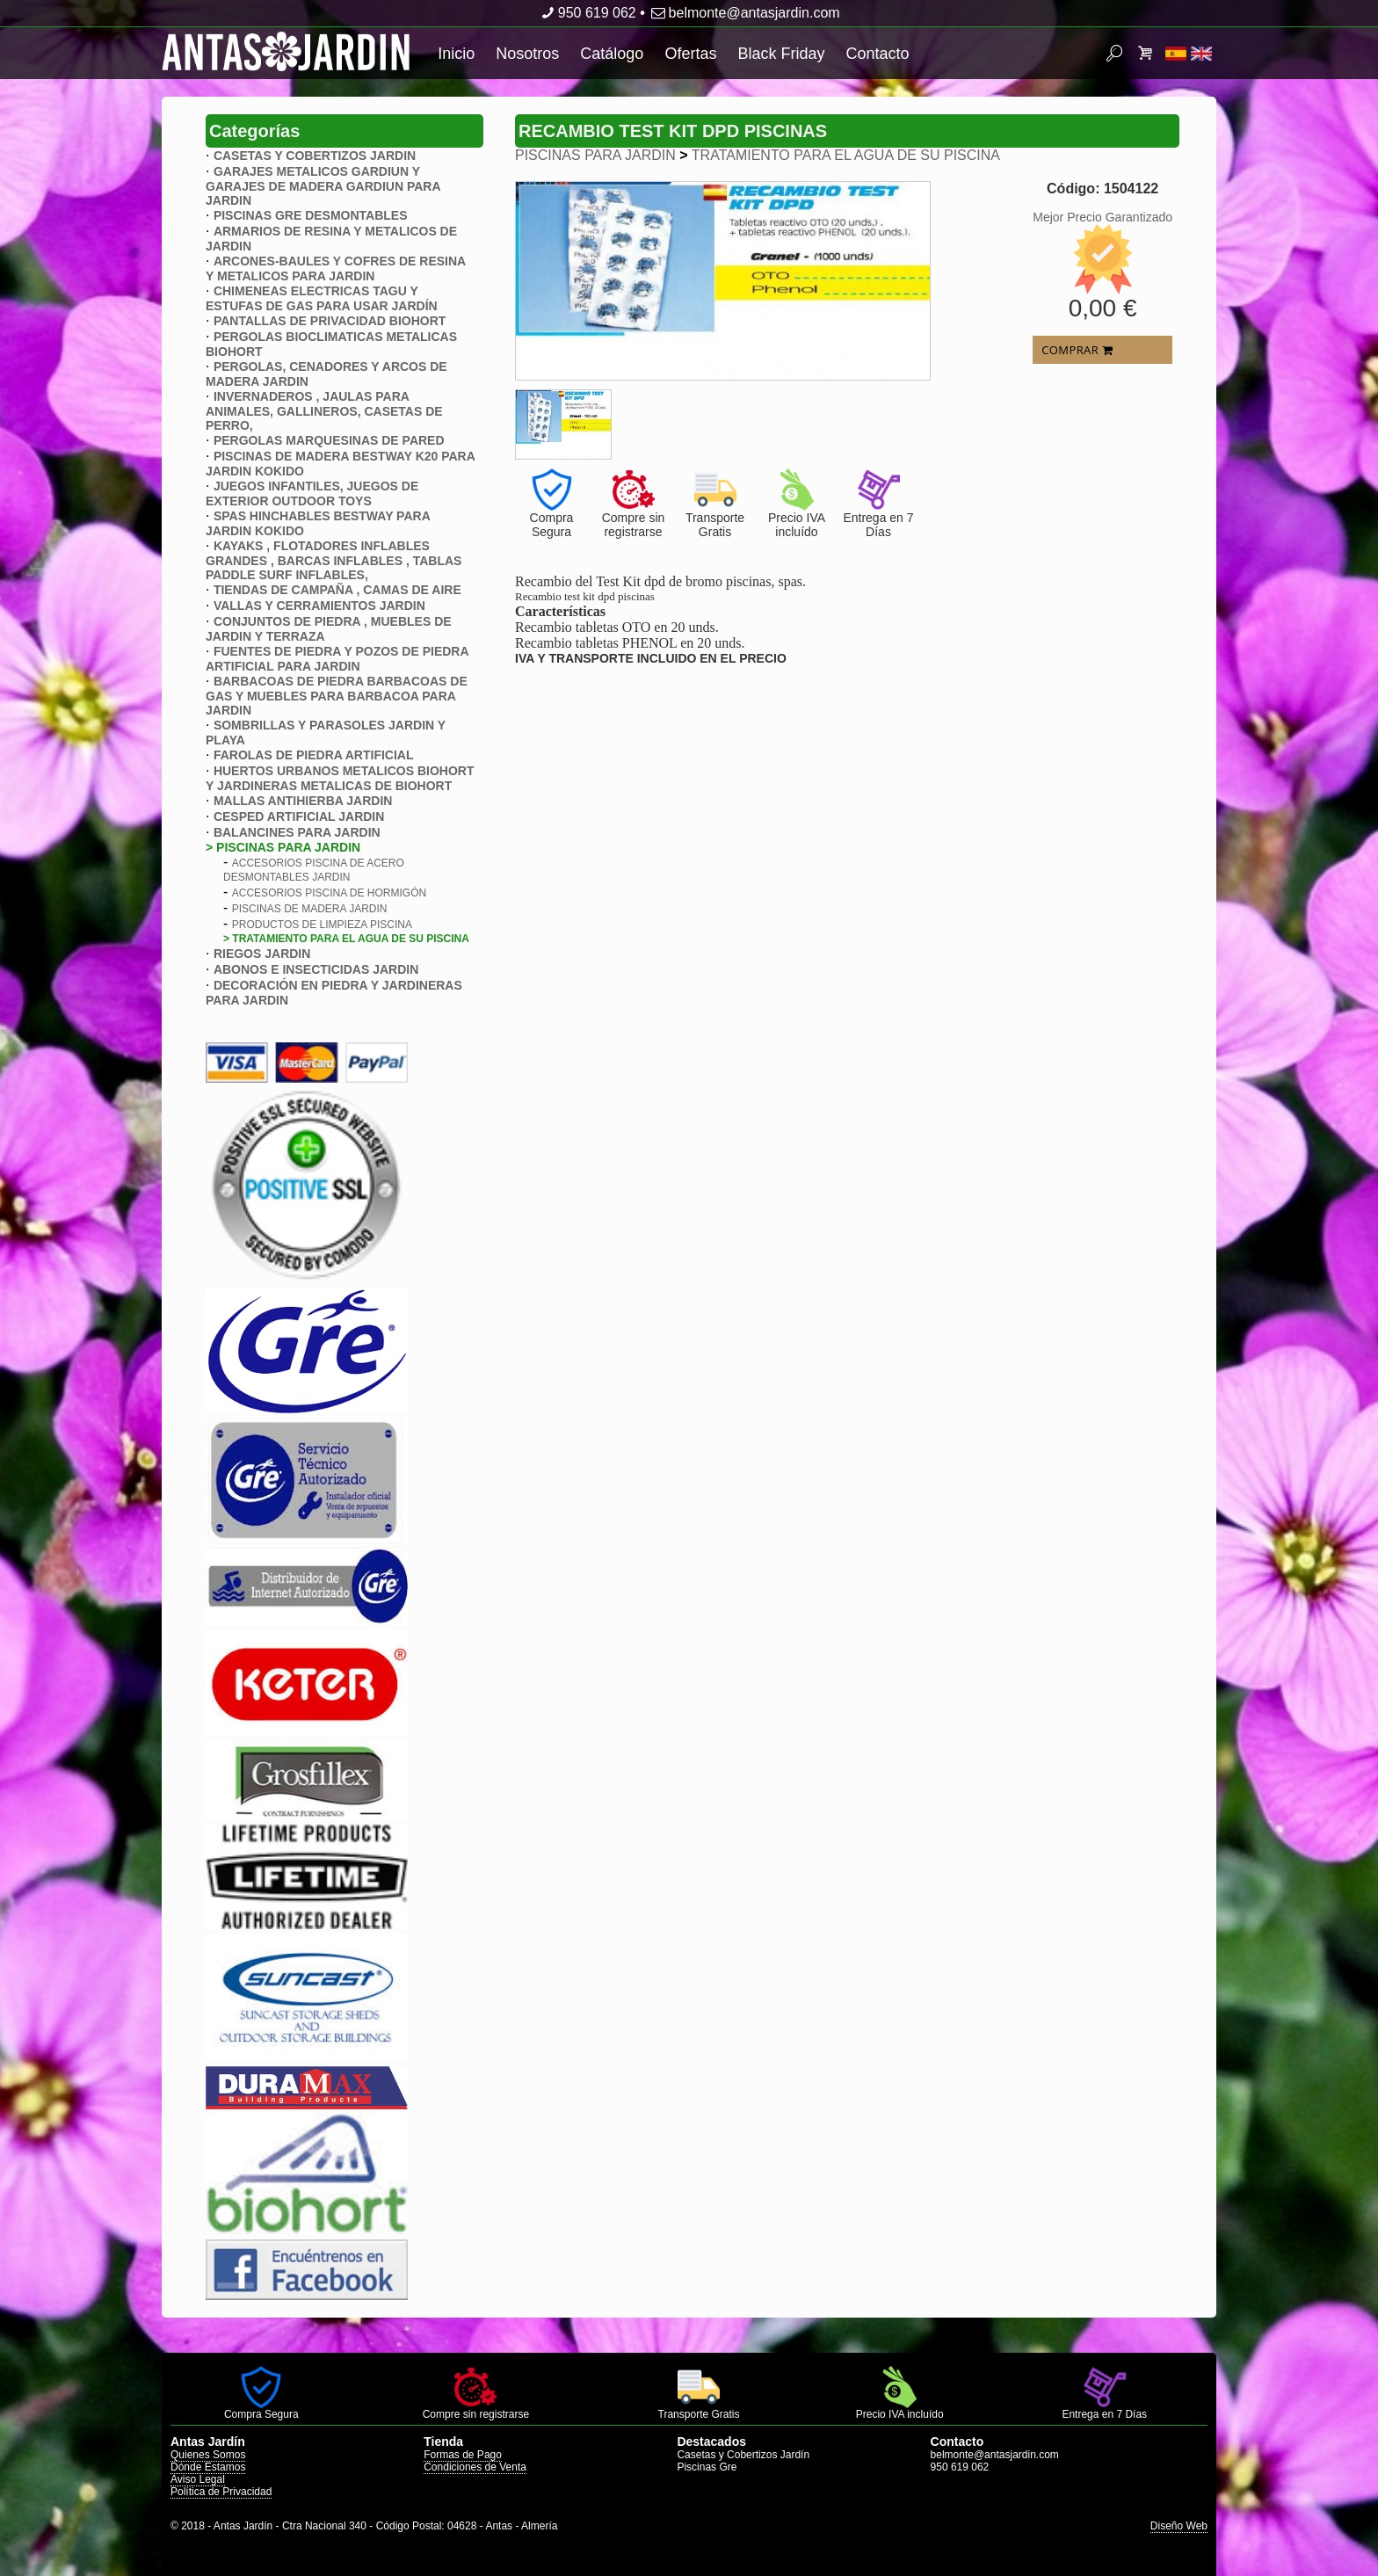 This screenshot has width=1378, height=2576. Describe the element at coordinates (311, 215) in the screenshot. I see `PISCINAS GRE DESMONTABLES` at that location.